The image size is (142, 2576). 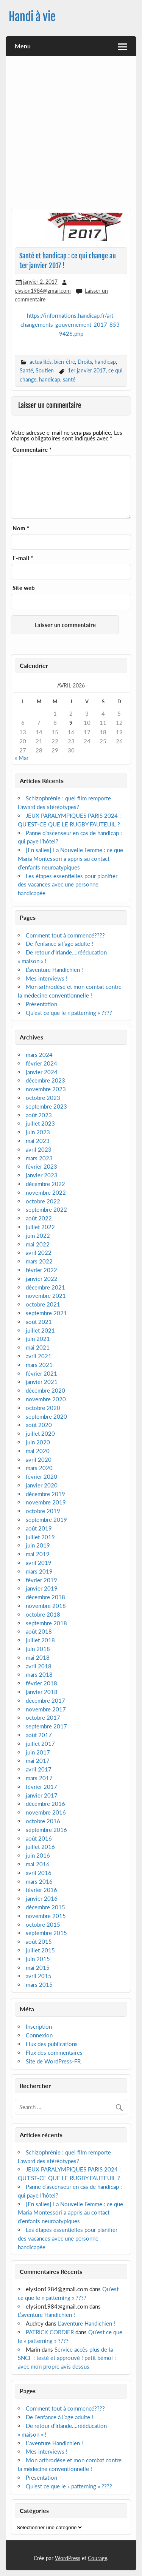 I want to click on janvier 2017, so click(x=42, y=1795).